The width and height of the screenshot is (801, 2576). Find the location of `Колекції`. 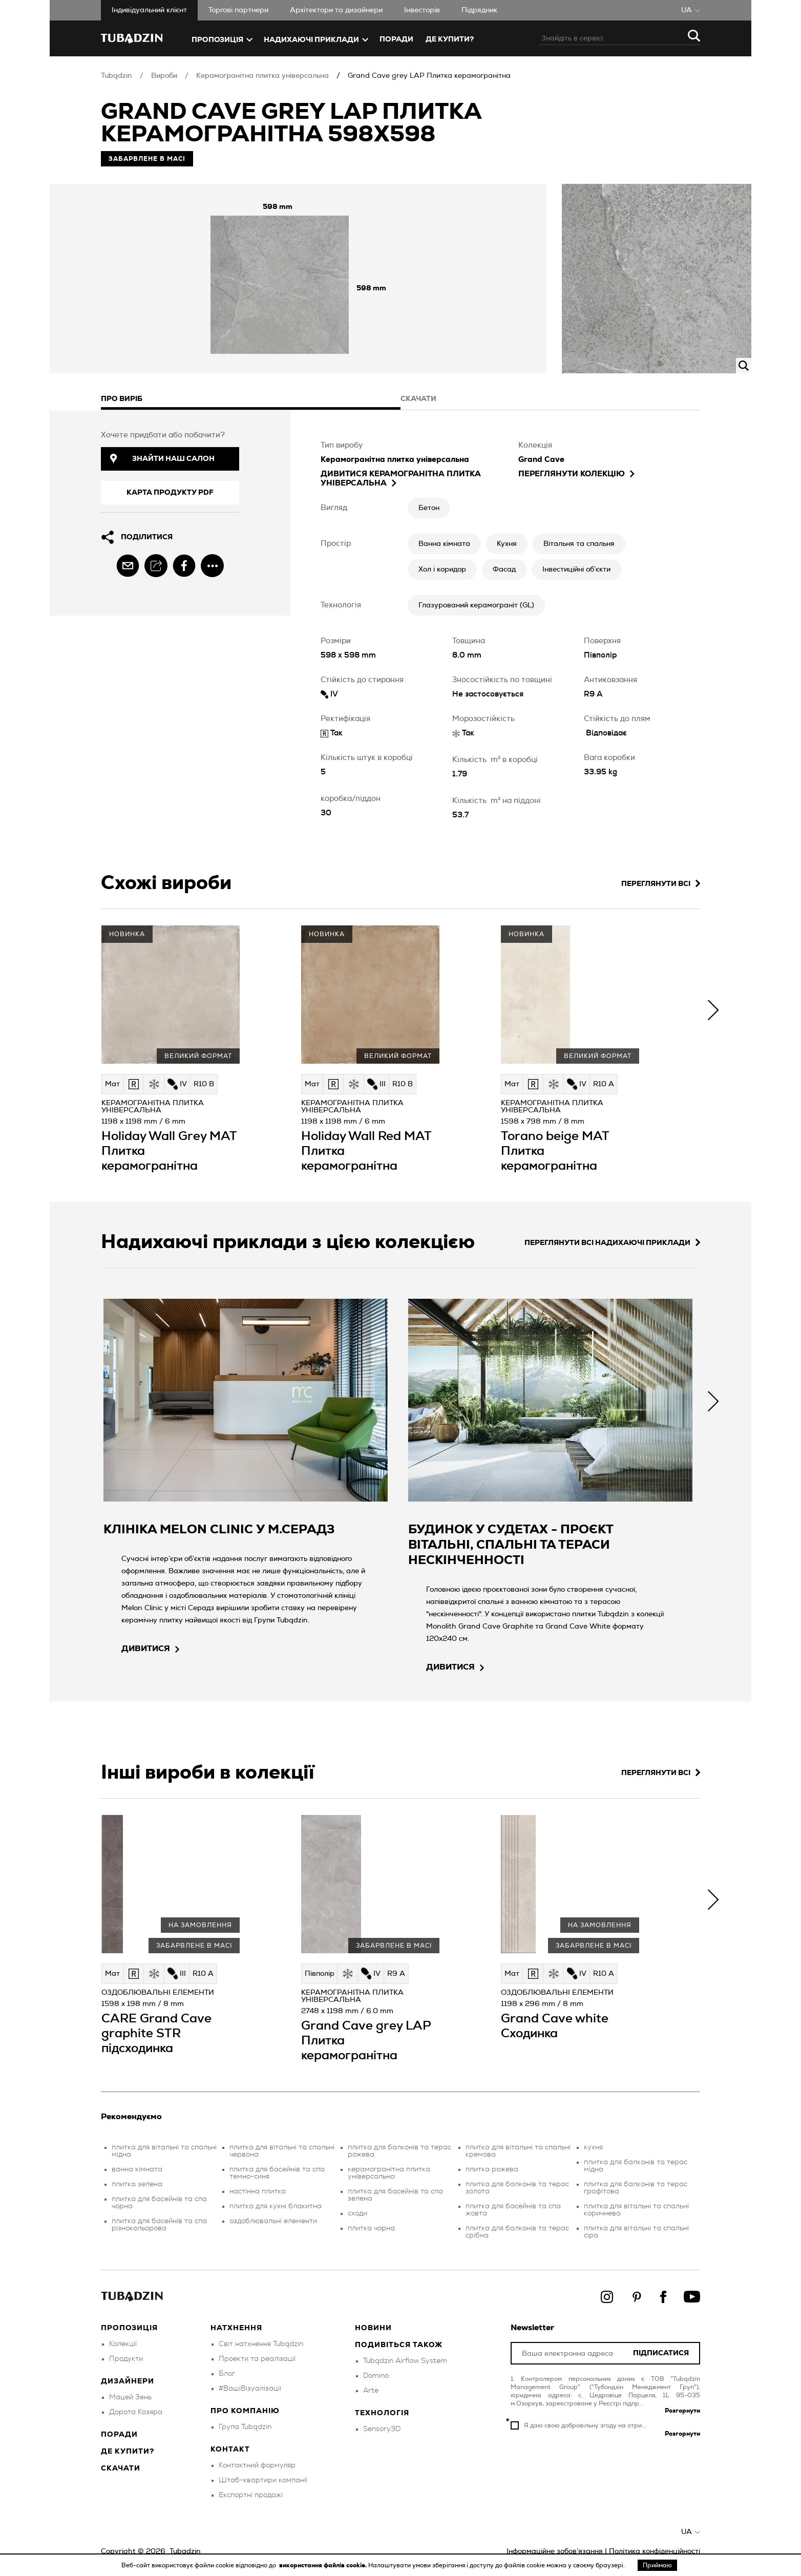

Колекції is located at coordinates (123, 2344).